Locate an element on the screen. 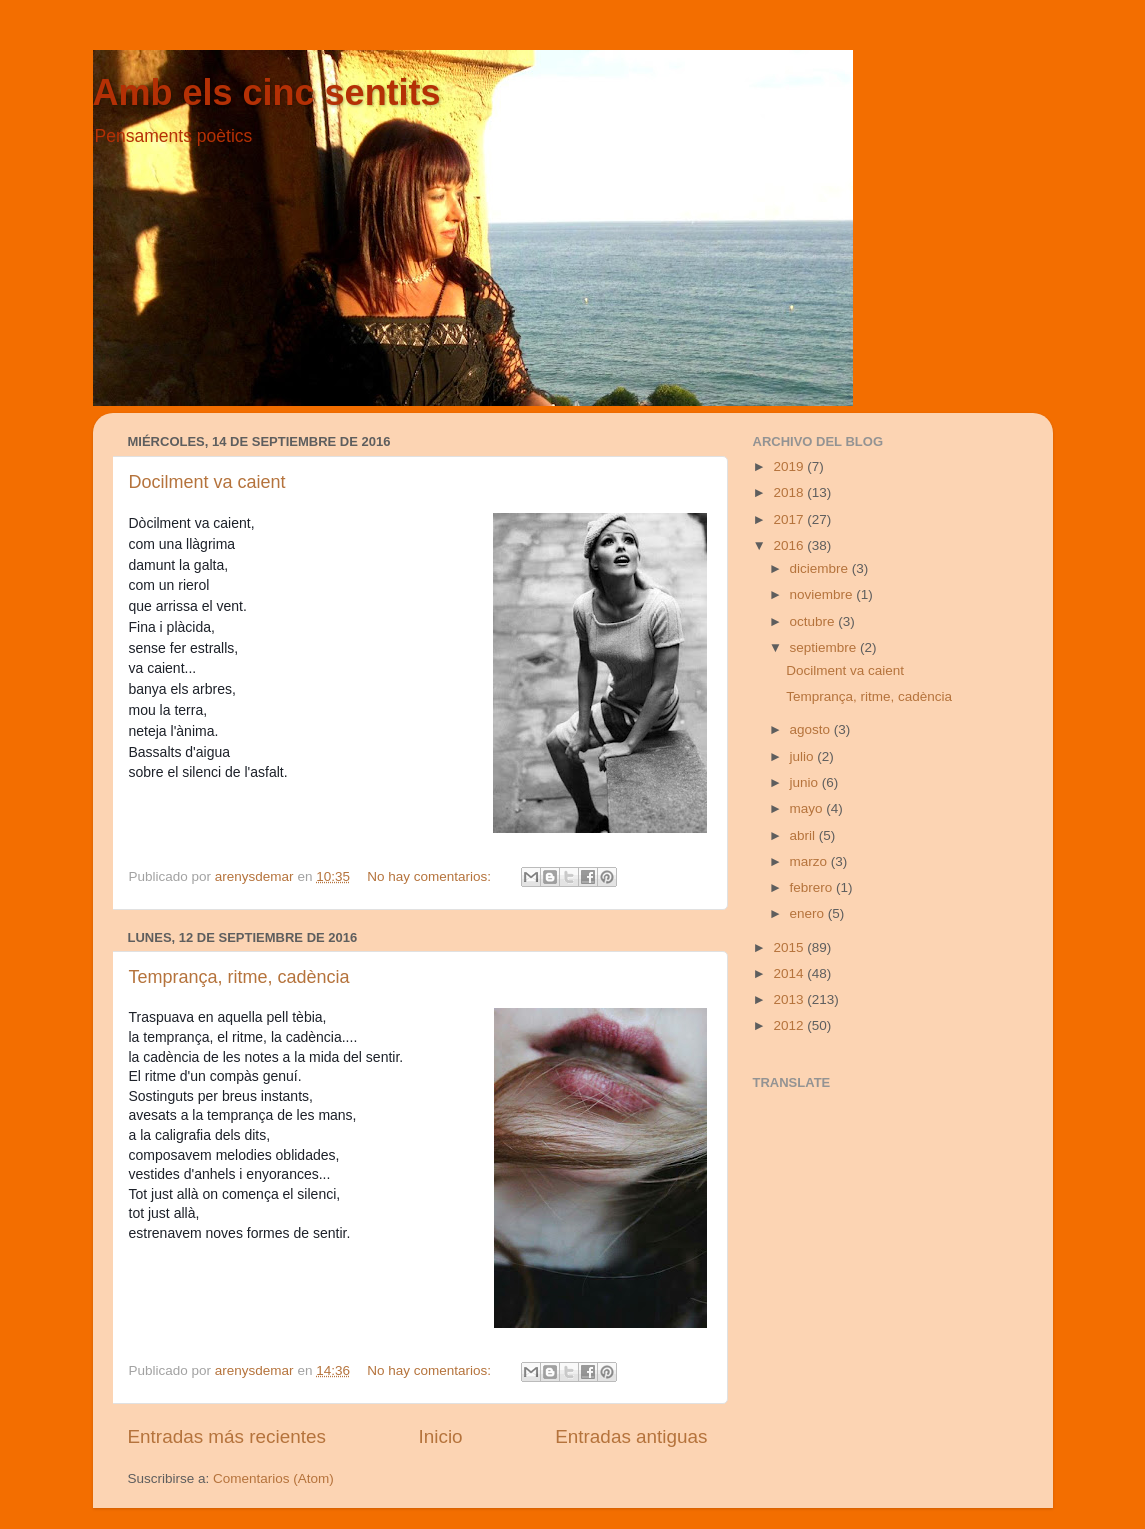  2014 is located at coordinates (790, 973).